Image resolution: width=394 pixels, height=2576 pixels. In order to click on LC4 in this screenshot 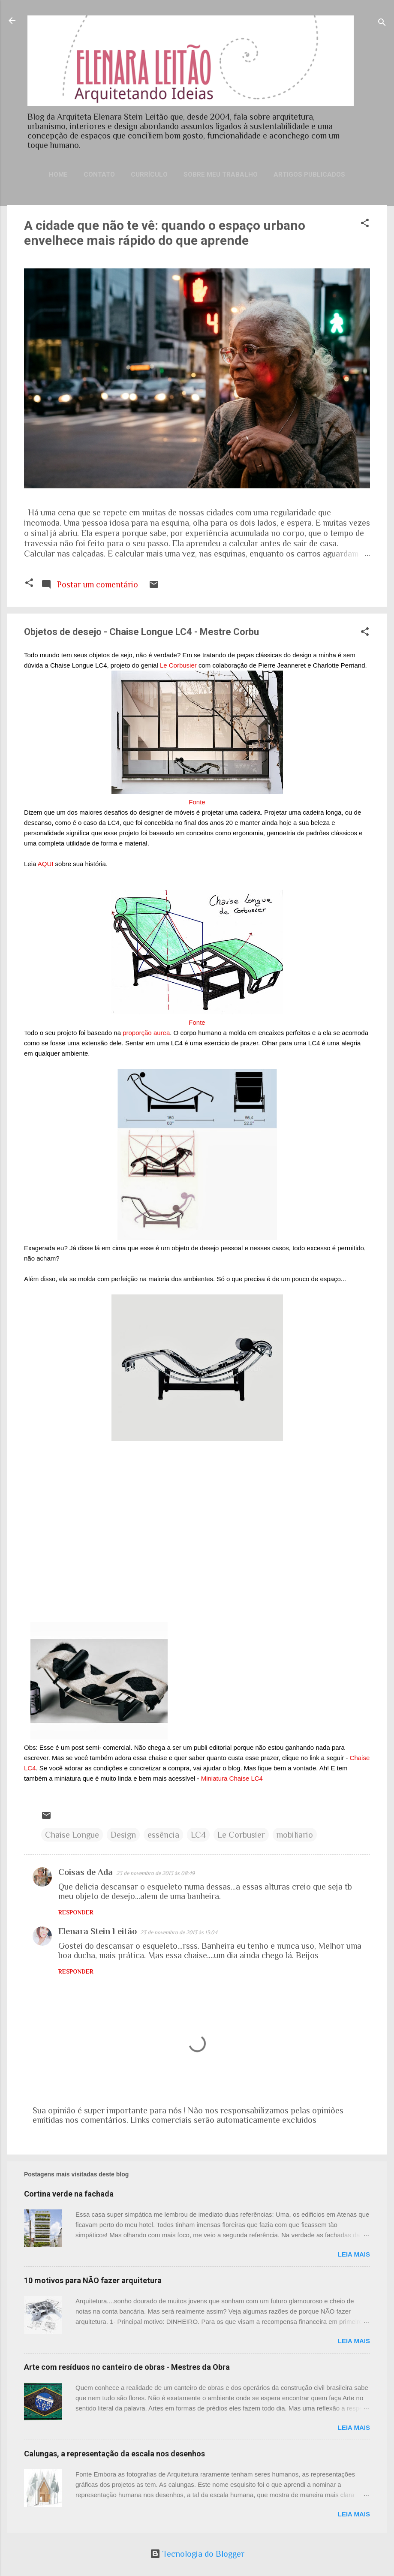, I will do `click(198, 1834)`.